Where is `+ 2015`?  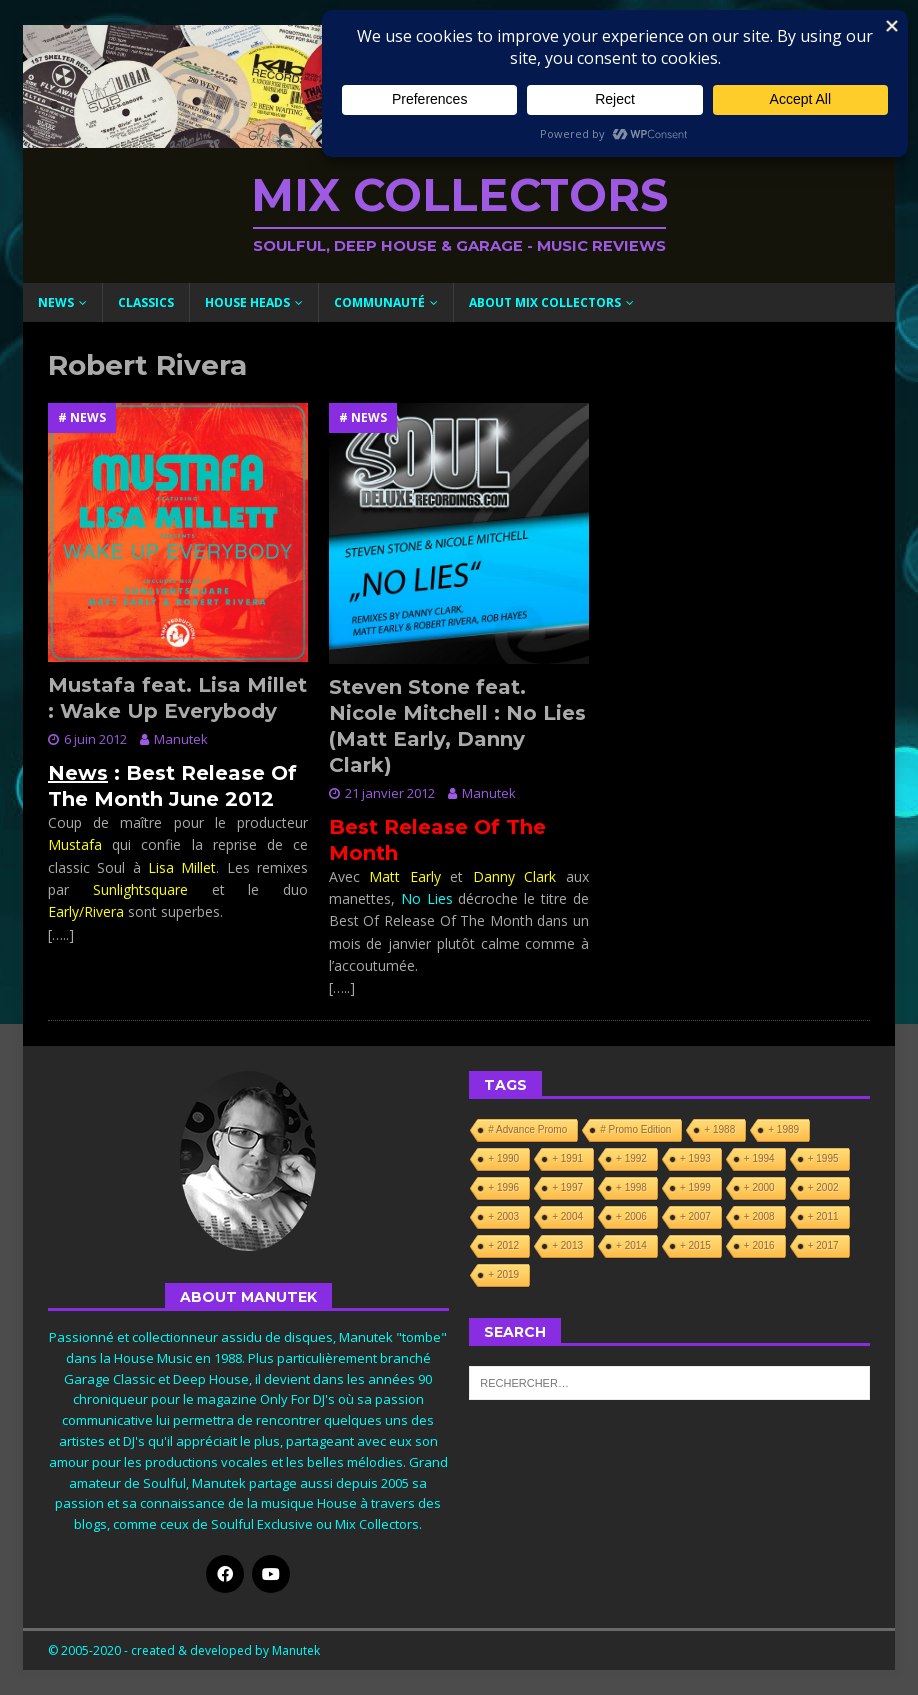
+ 2015 is located at coordinates (695, 1245).